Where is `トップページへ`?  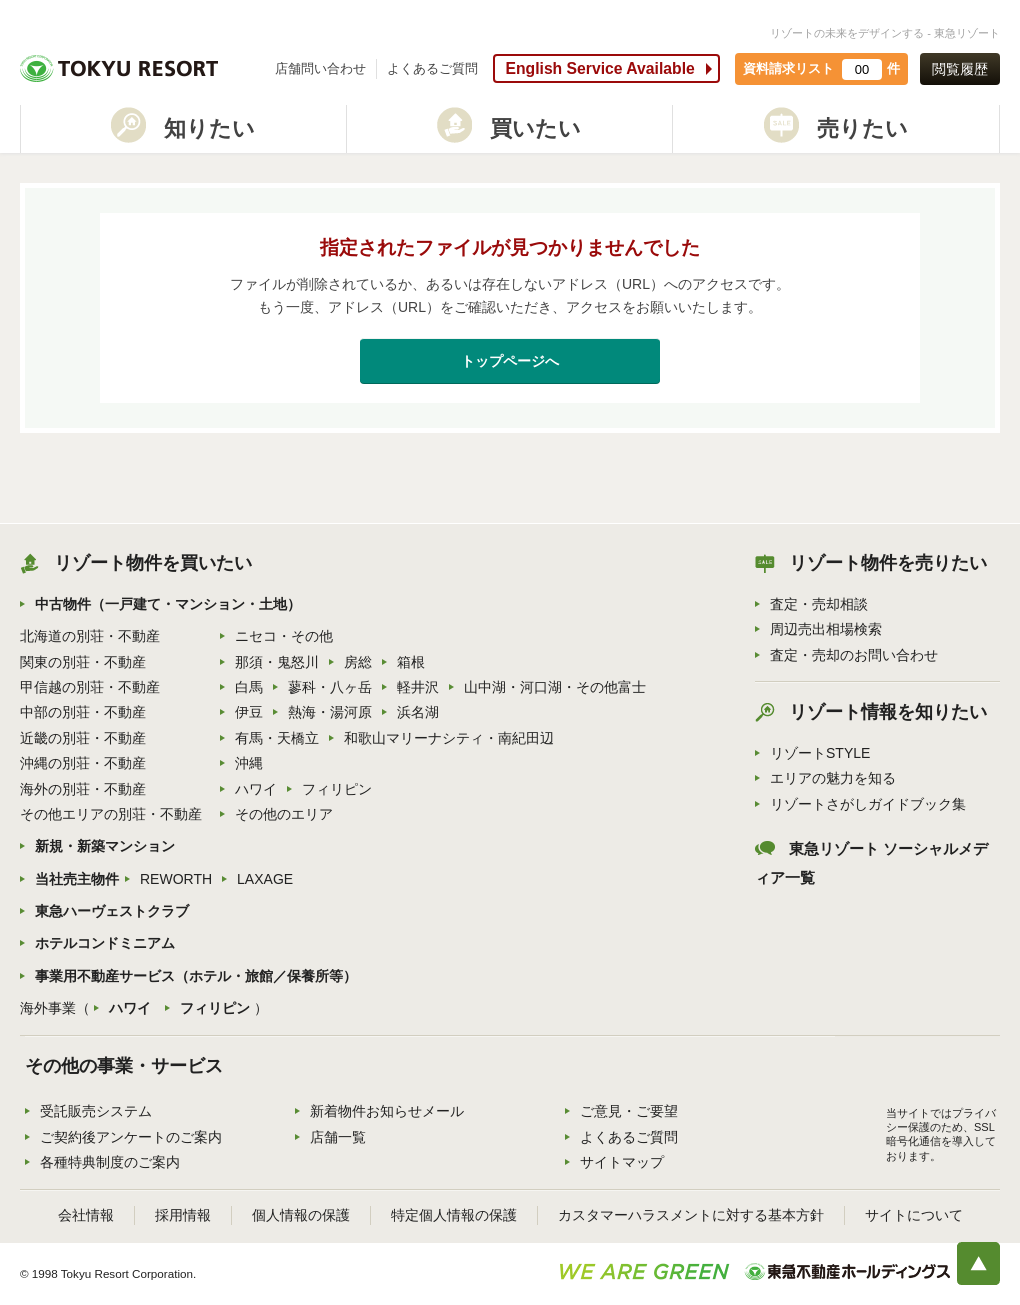 トップページへ is located at coordinates (510, 361).